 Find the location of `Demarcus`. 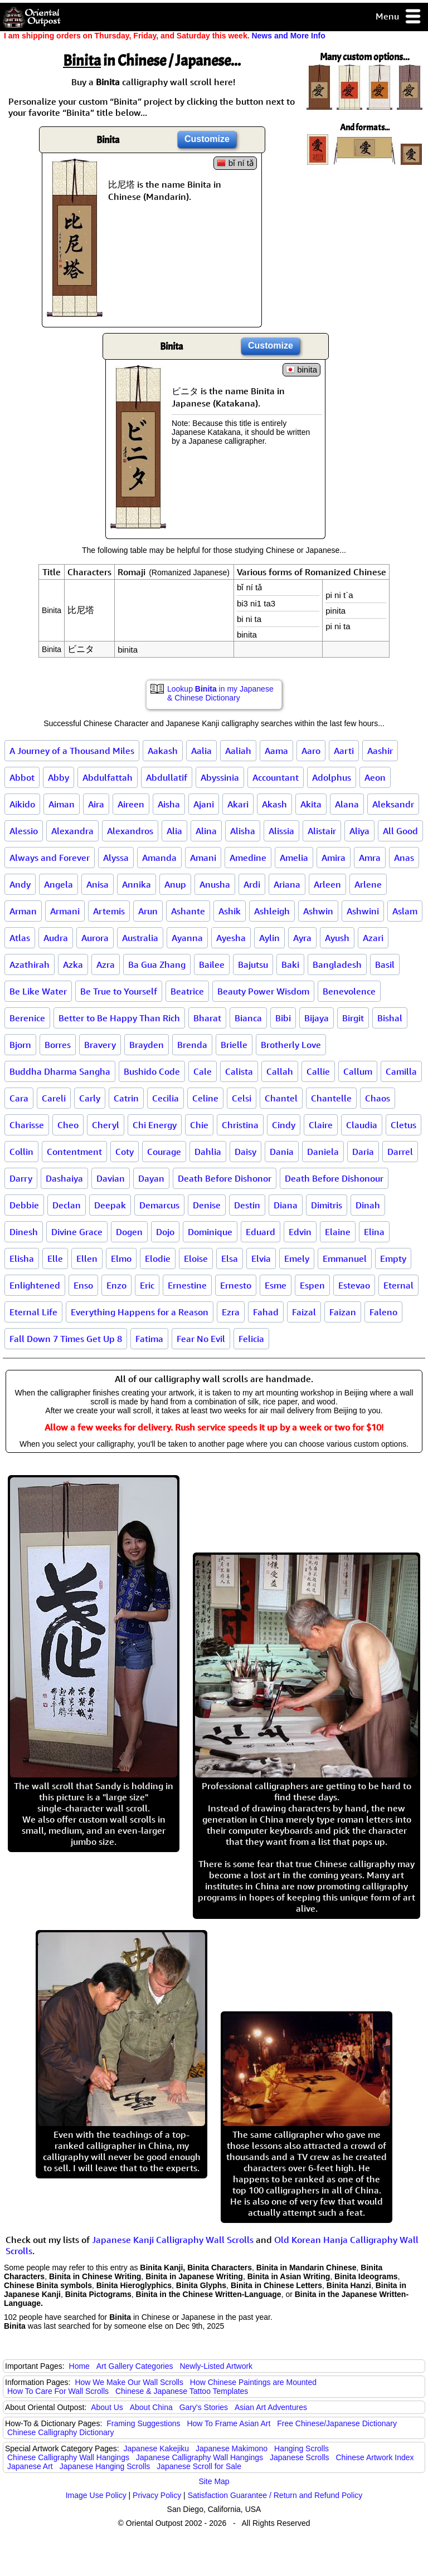

Demarcus is located at coordinates (159, 1205).